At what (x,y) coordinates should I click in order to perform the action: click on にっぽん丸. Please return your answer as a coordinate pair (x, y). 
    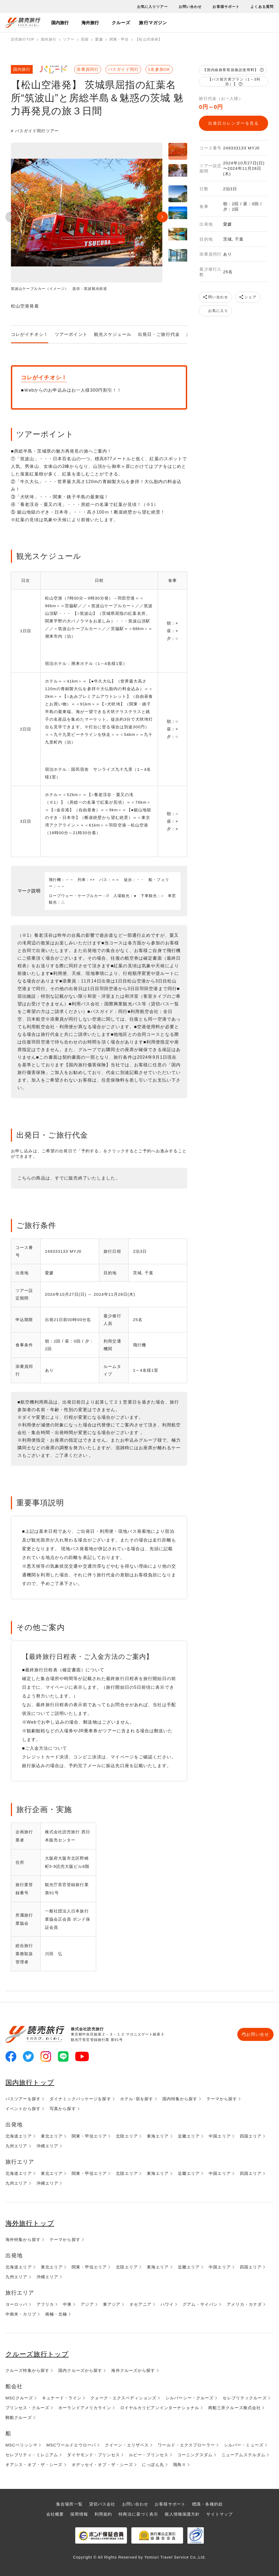
    Looking at the image, I should click on (153, 2464).